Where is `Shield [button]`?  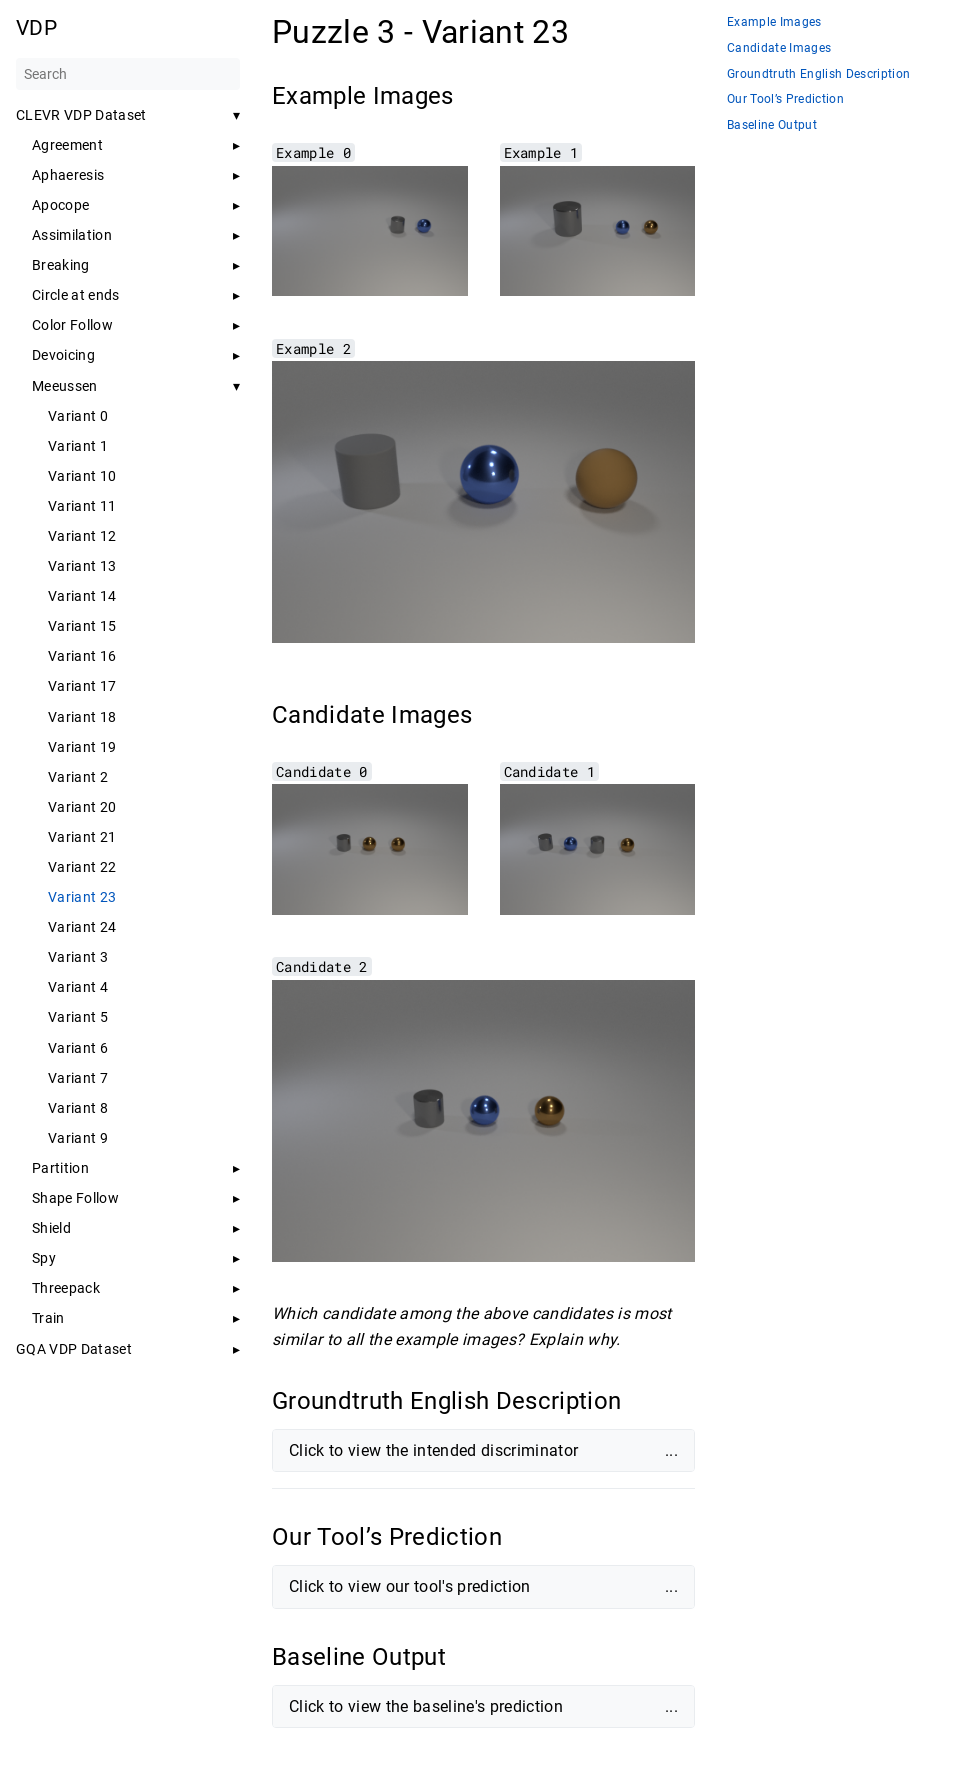 Shield [button] is located at coordinates (51, 1228).